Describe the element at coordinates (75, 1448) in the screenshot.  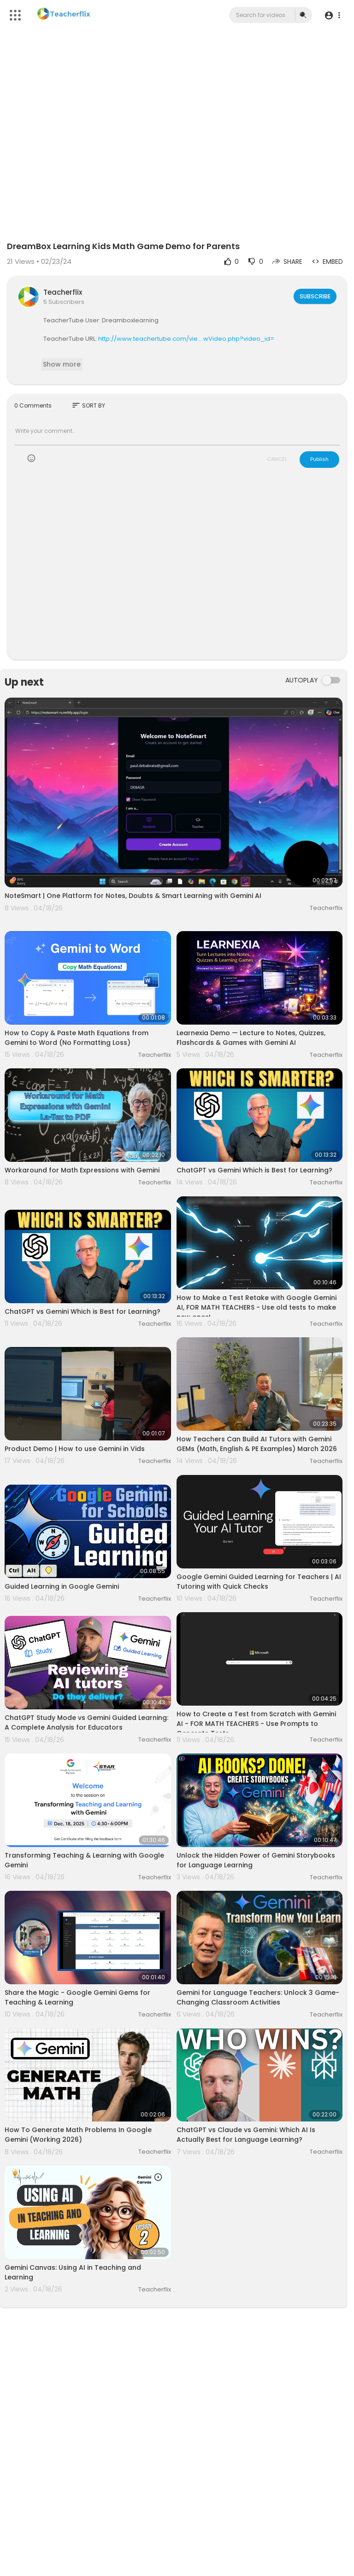
I see `Product Demo | How to use Gemini in Vids` at that location.